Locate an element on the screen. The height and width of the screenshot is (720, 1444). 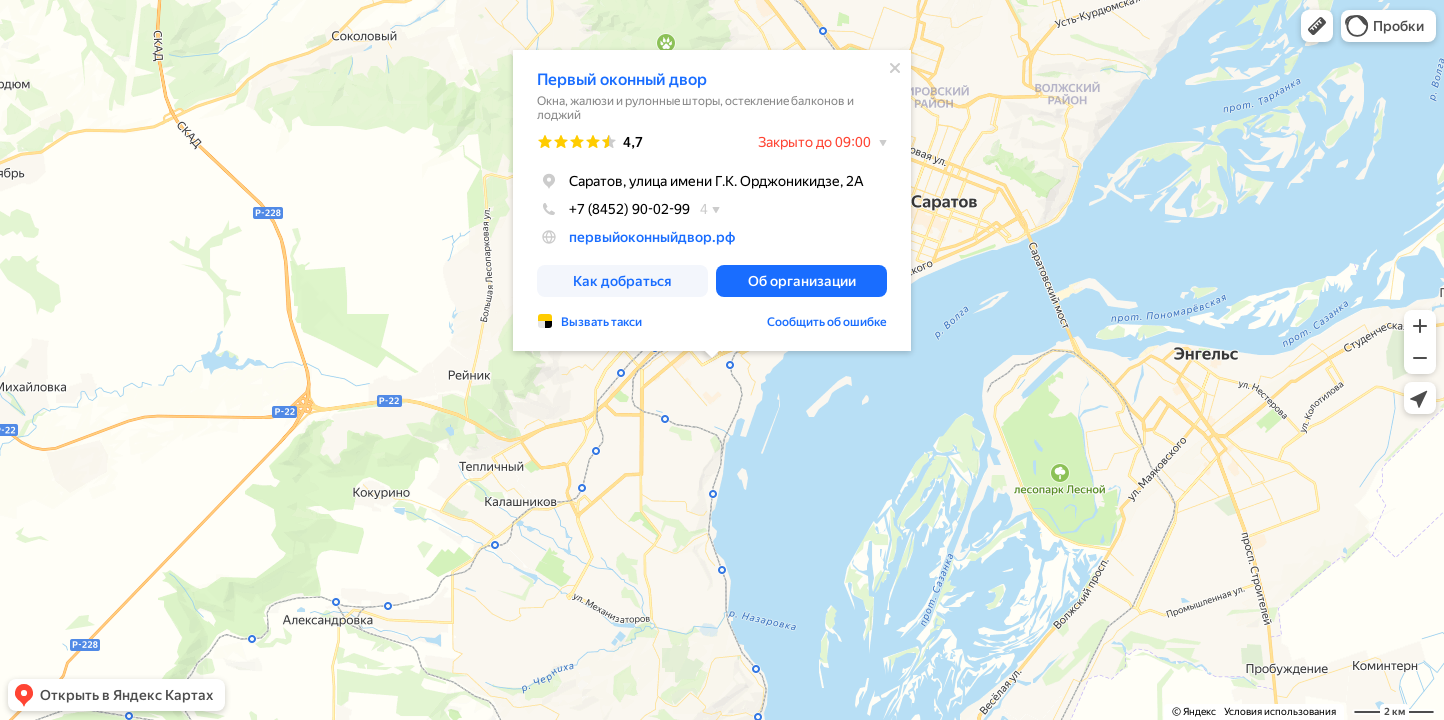
первыйоконныйдвор.рф is located at coordinates (652, 237).